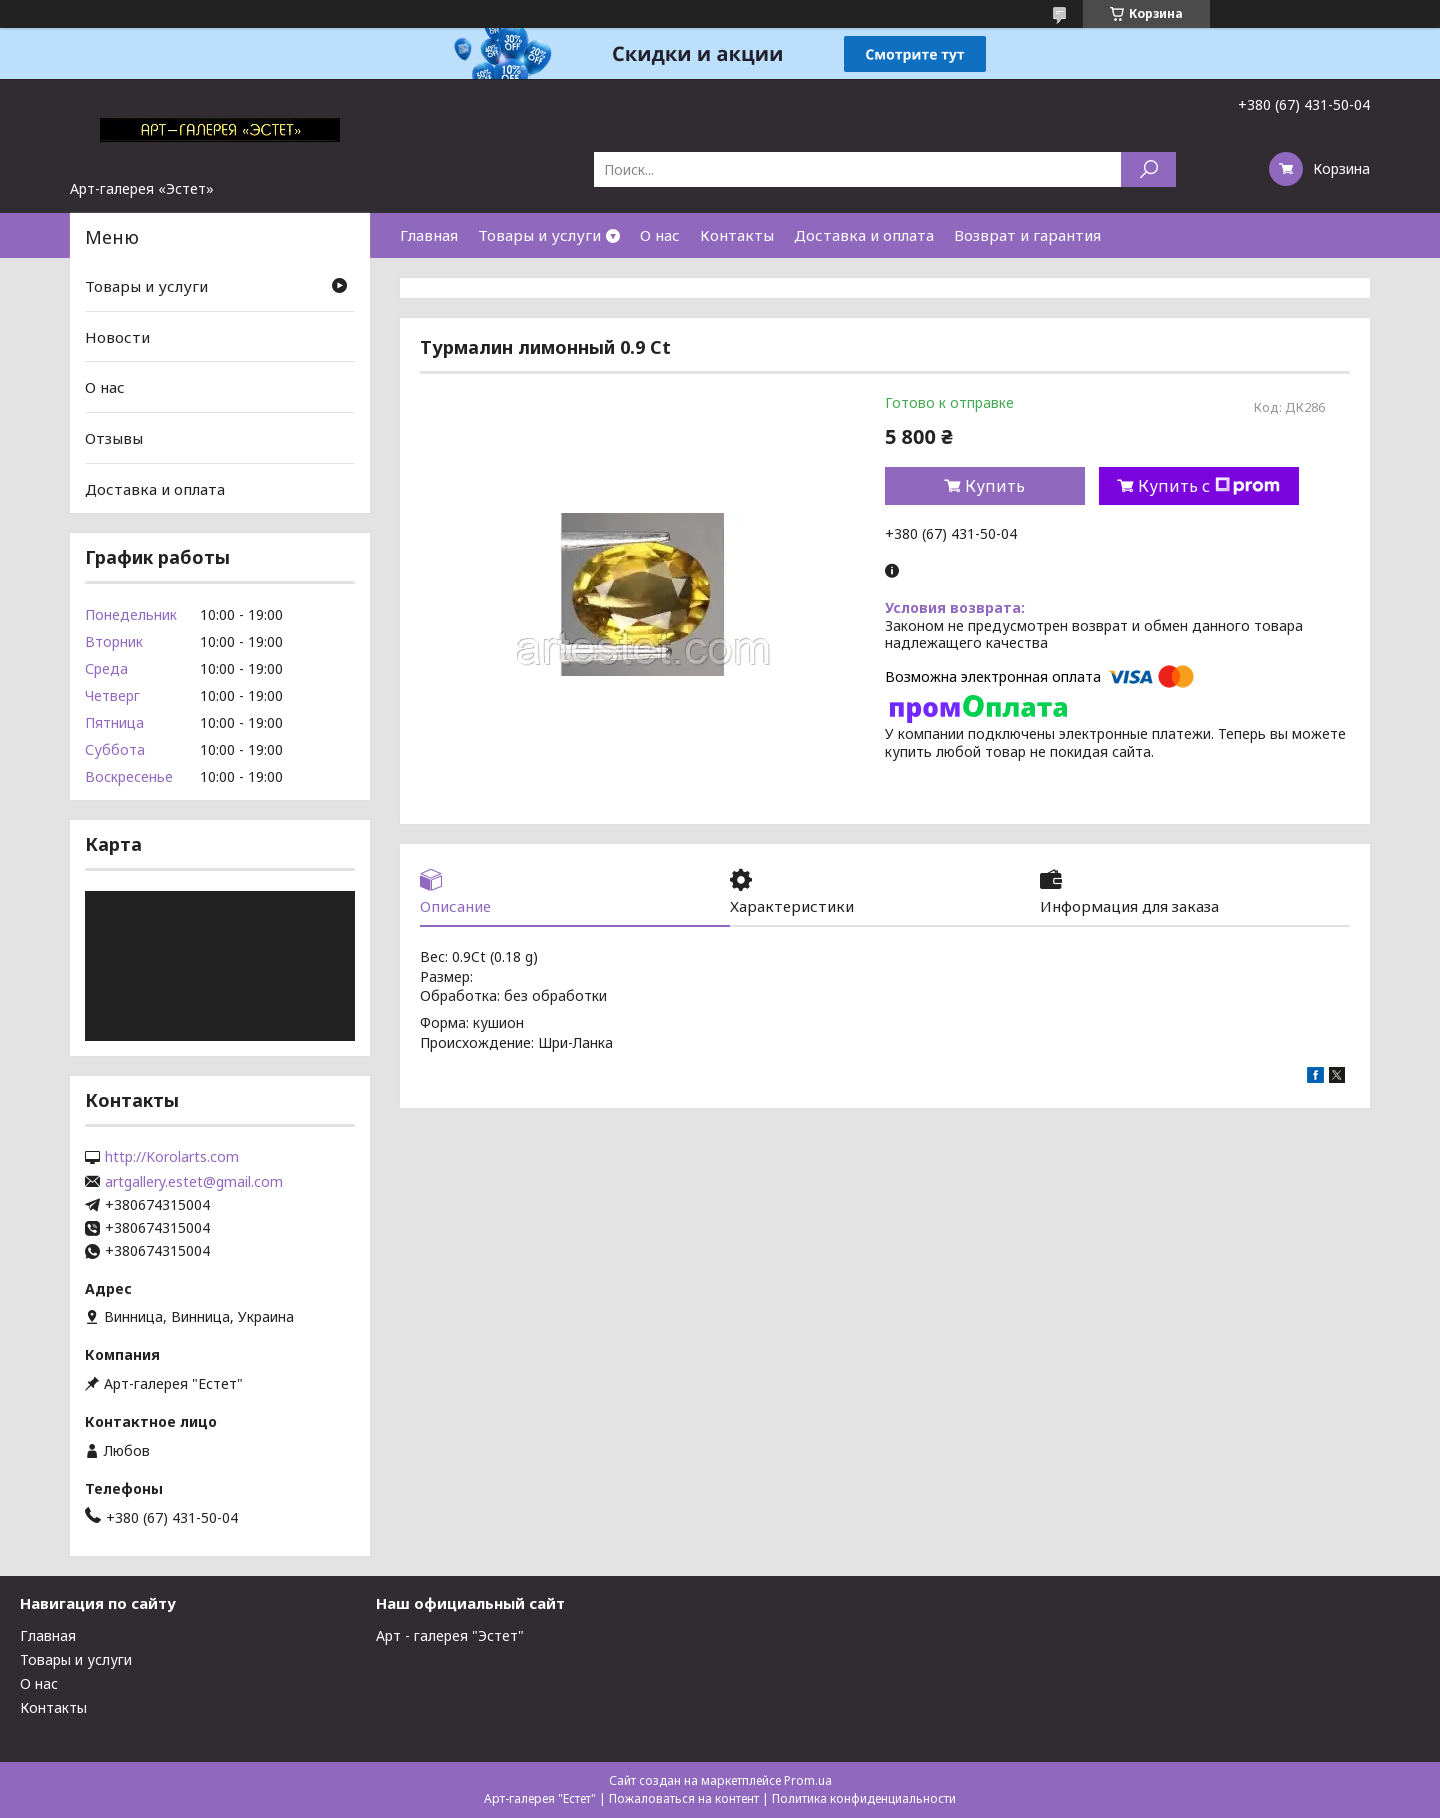  Describe the element at coordinates (1027, 235) in the screenshot. I see `Возврат и гарантия` at that location.